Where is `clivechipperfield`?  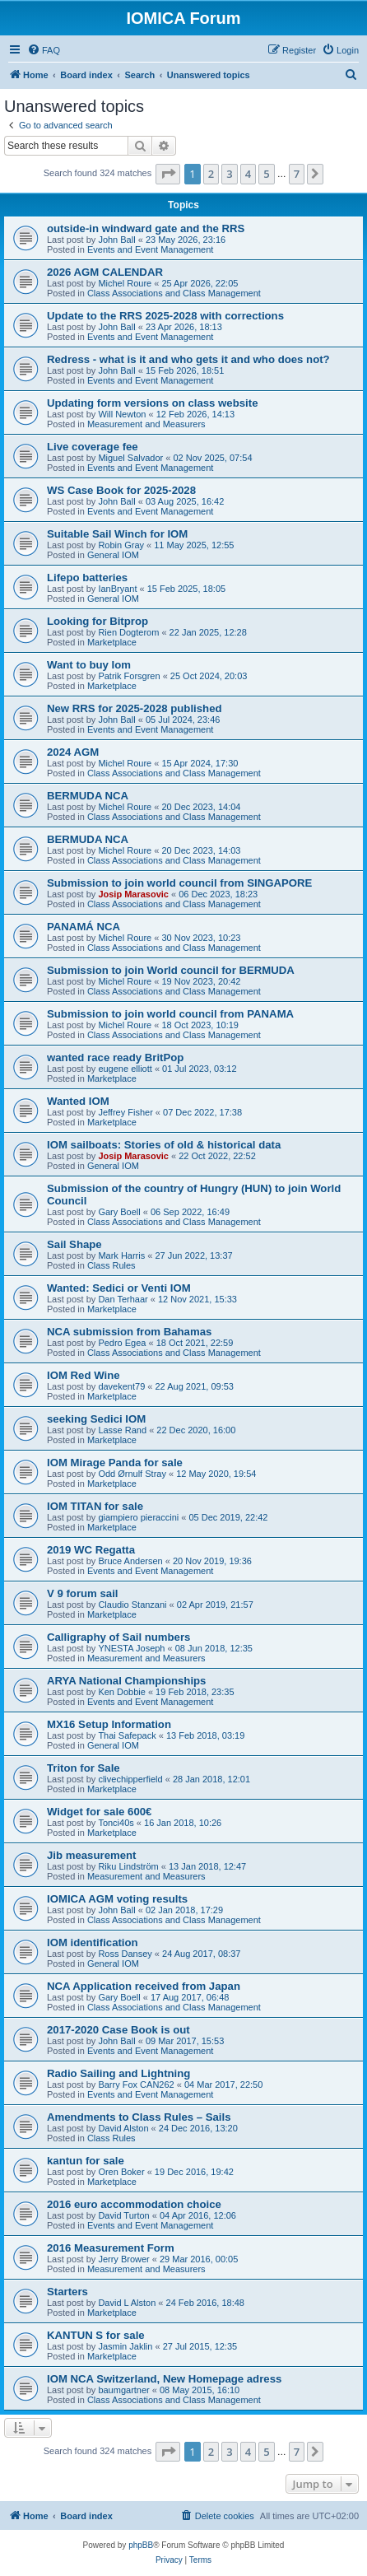
clivechipperfield is located at coordinates (130, 1779).